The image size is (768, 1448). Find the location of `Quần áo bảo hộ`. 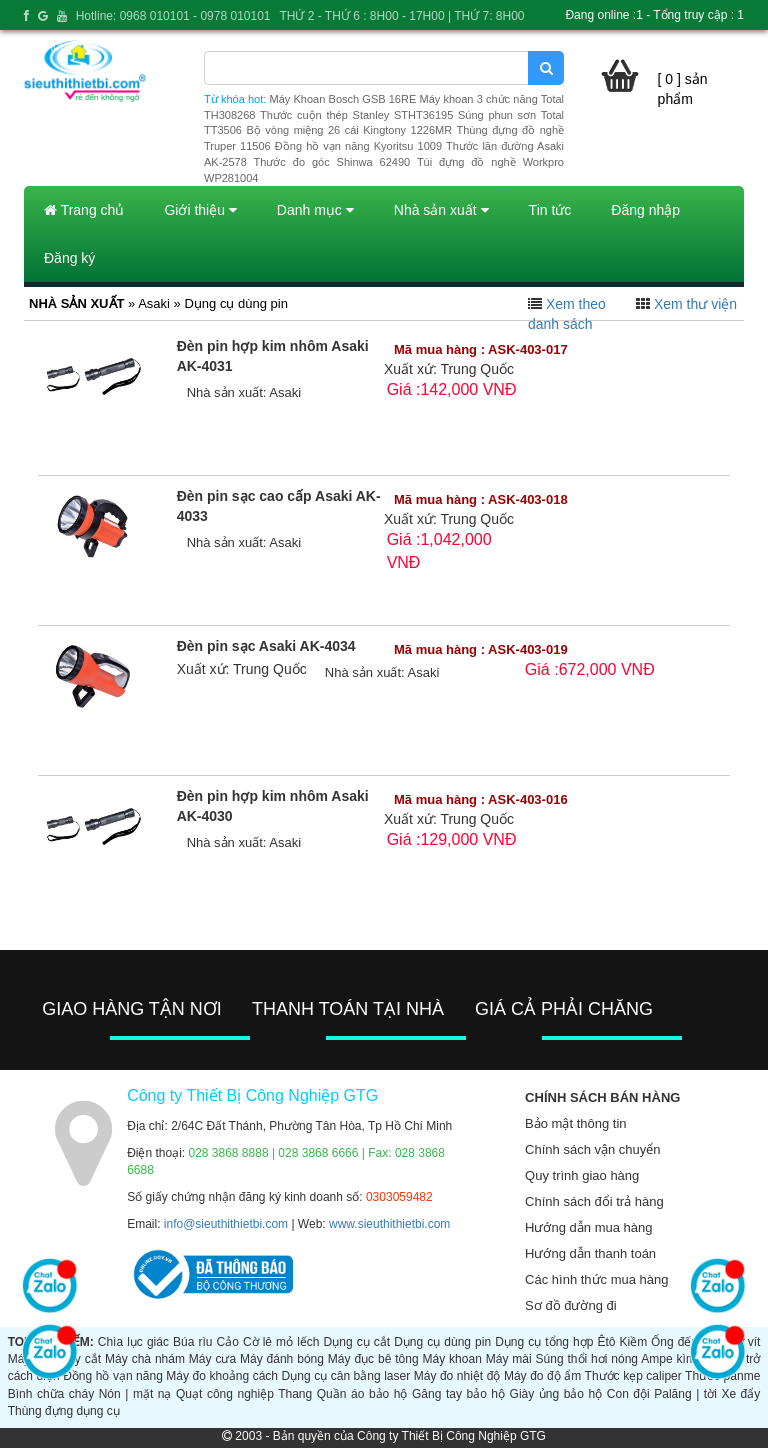

Quần áo bảo hộ is located at coordinates (362, 1394).